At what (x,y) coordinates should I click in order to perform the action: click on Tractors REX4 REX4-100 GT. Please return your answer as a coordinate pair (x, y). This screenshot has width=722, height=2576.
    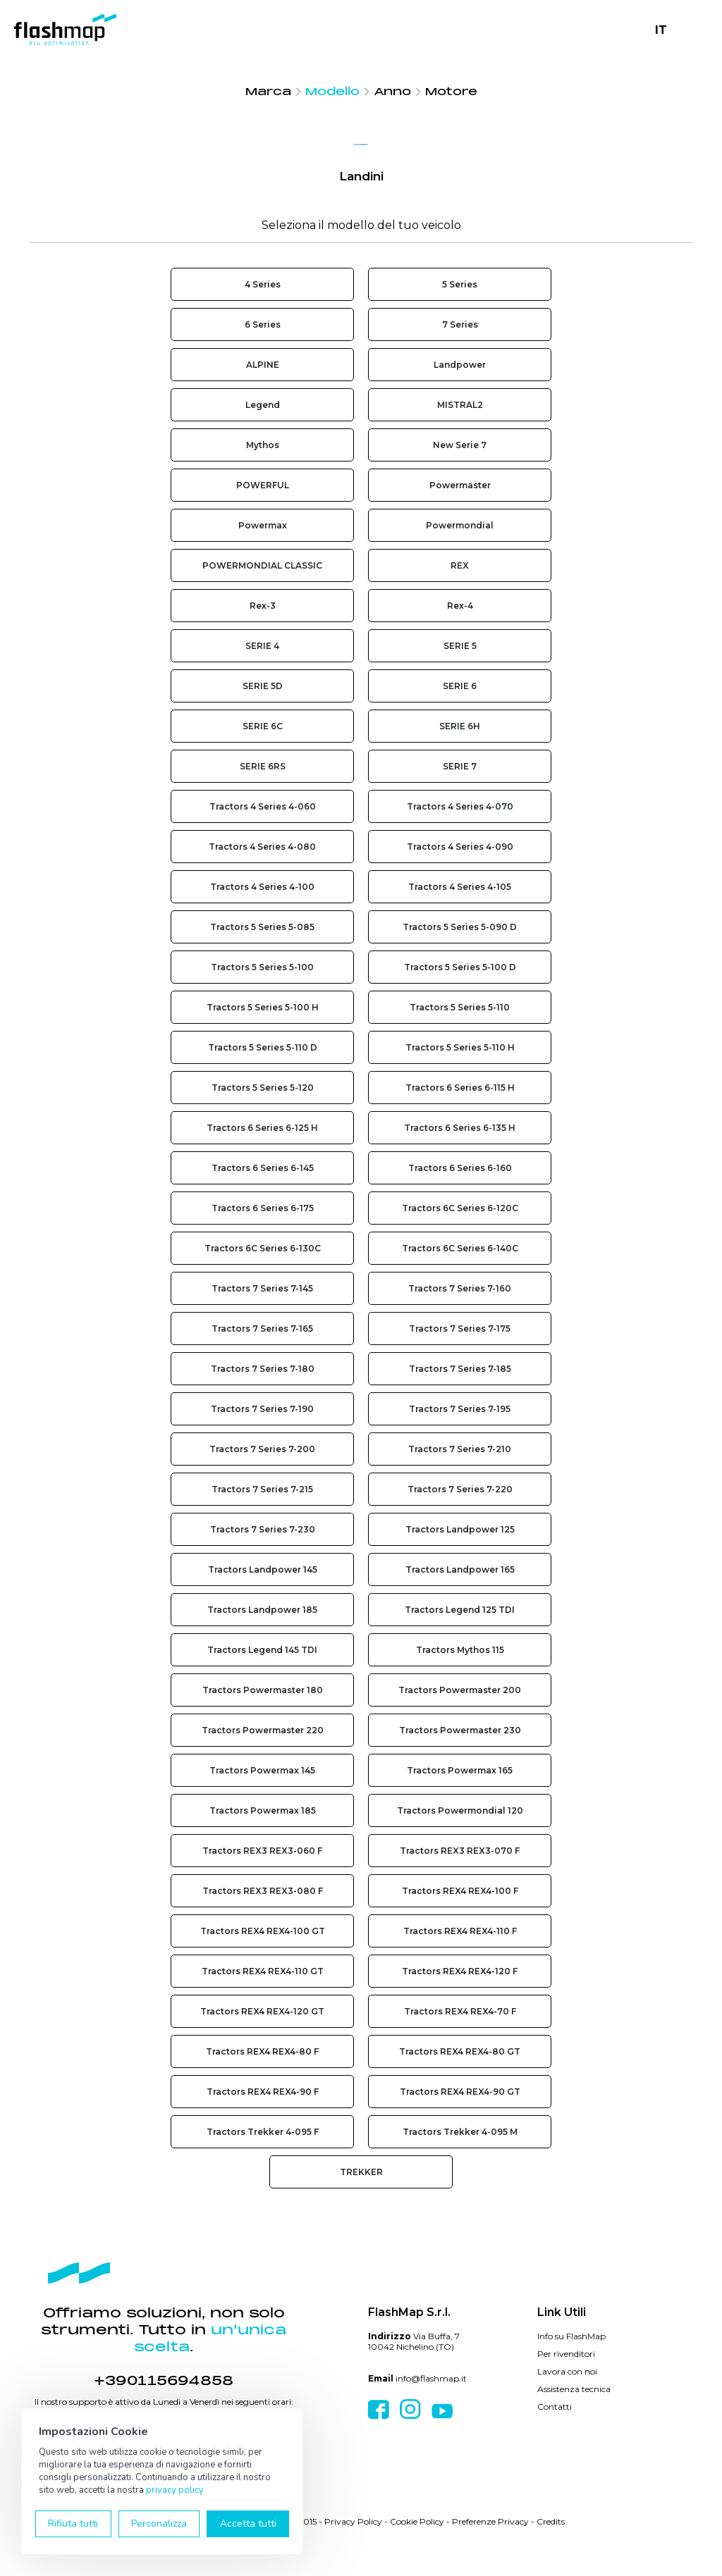
    Looking at the image, I should click on (262, 1931).